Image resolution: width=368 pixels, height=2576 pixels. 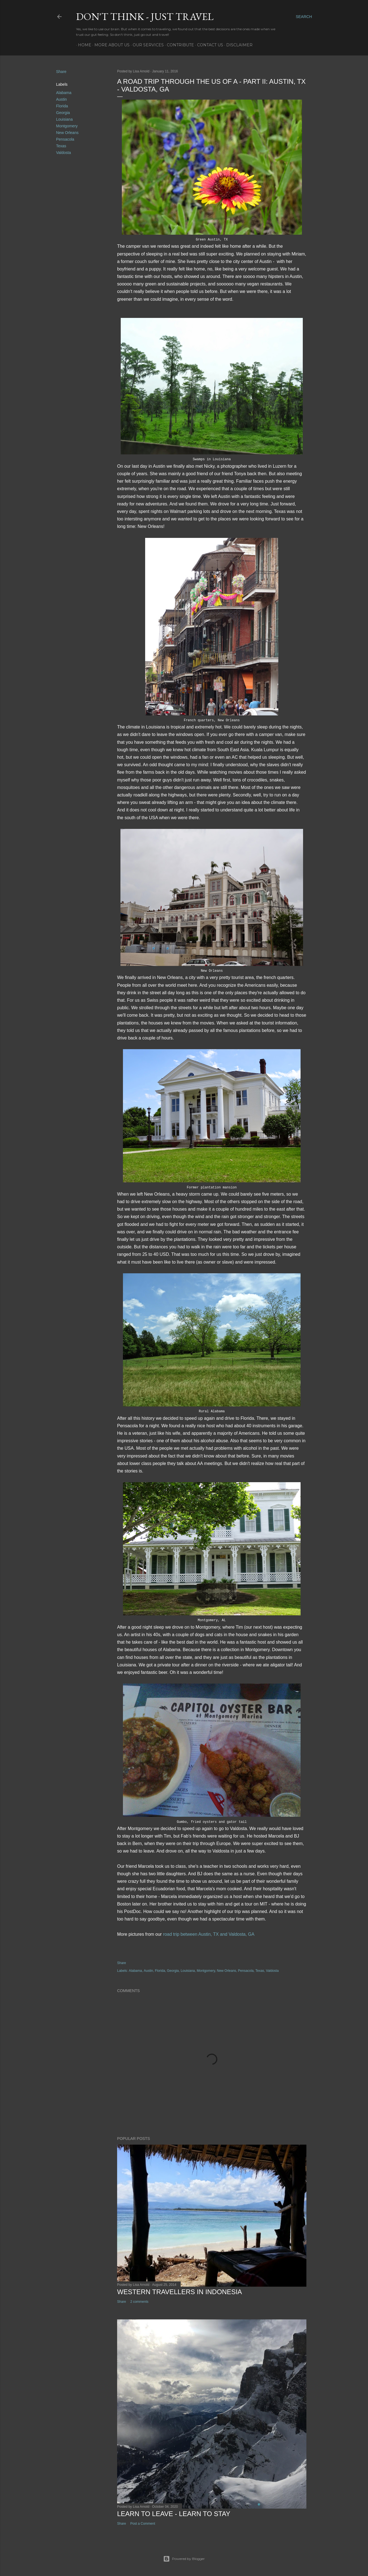 What do you see at coordinates (110, 44) in the screenshot?
I see `More about us` at bounding box center [110, 44].